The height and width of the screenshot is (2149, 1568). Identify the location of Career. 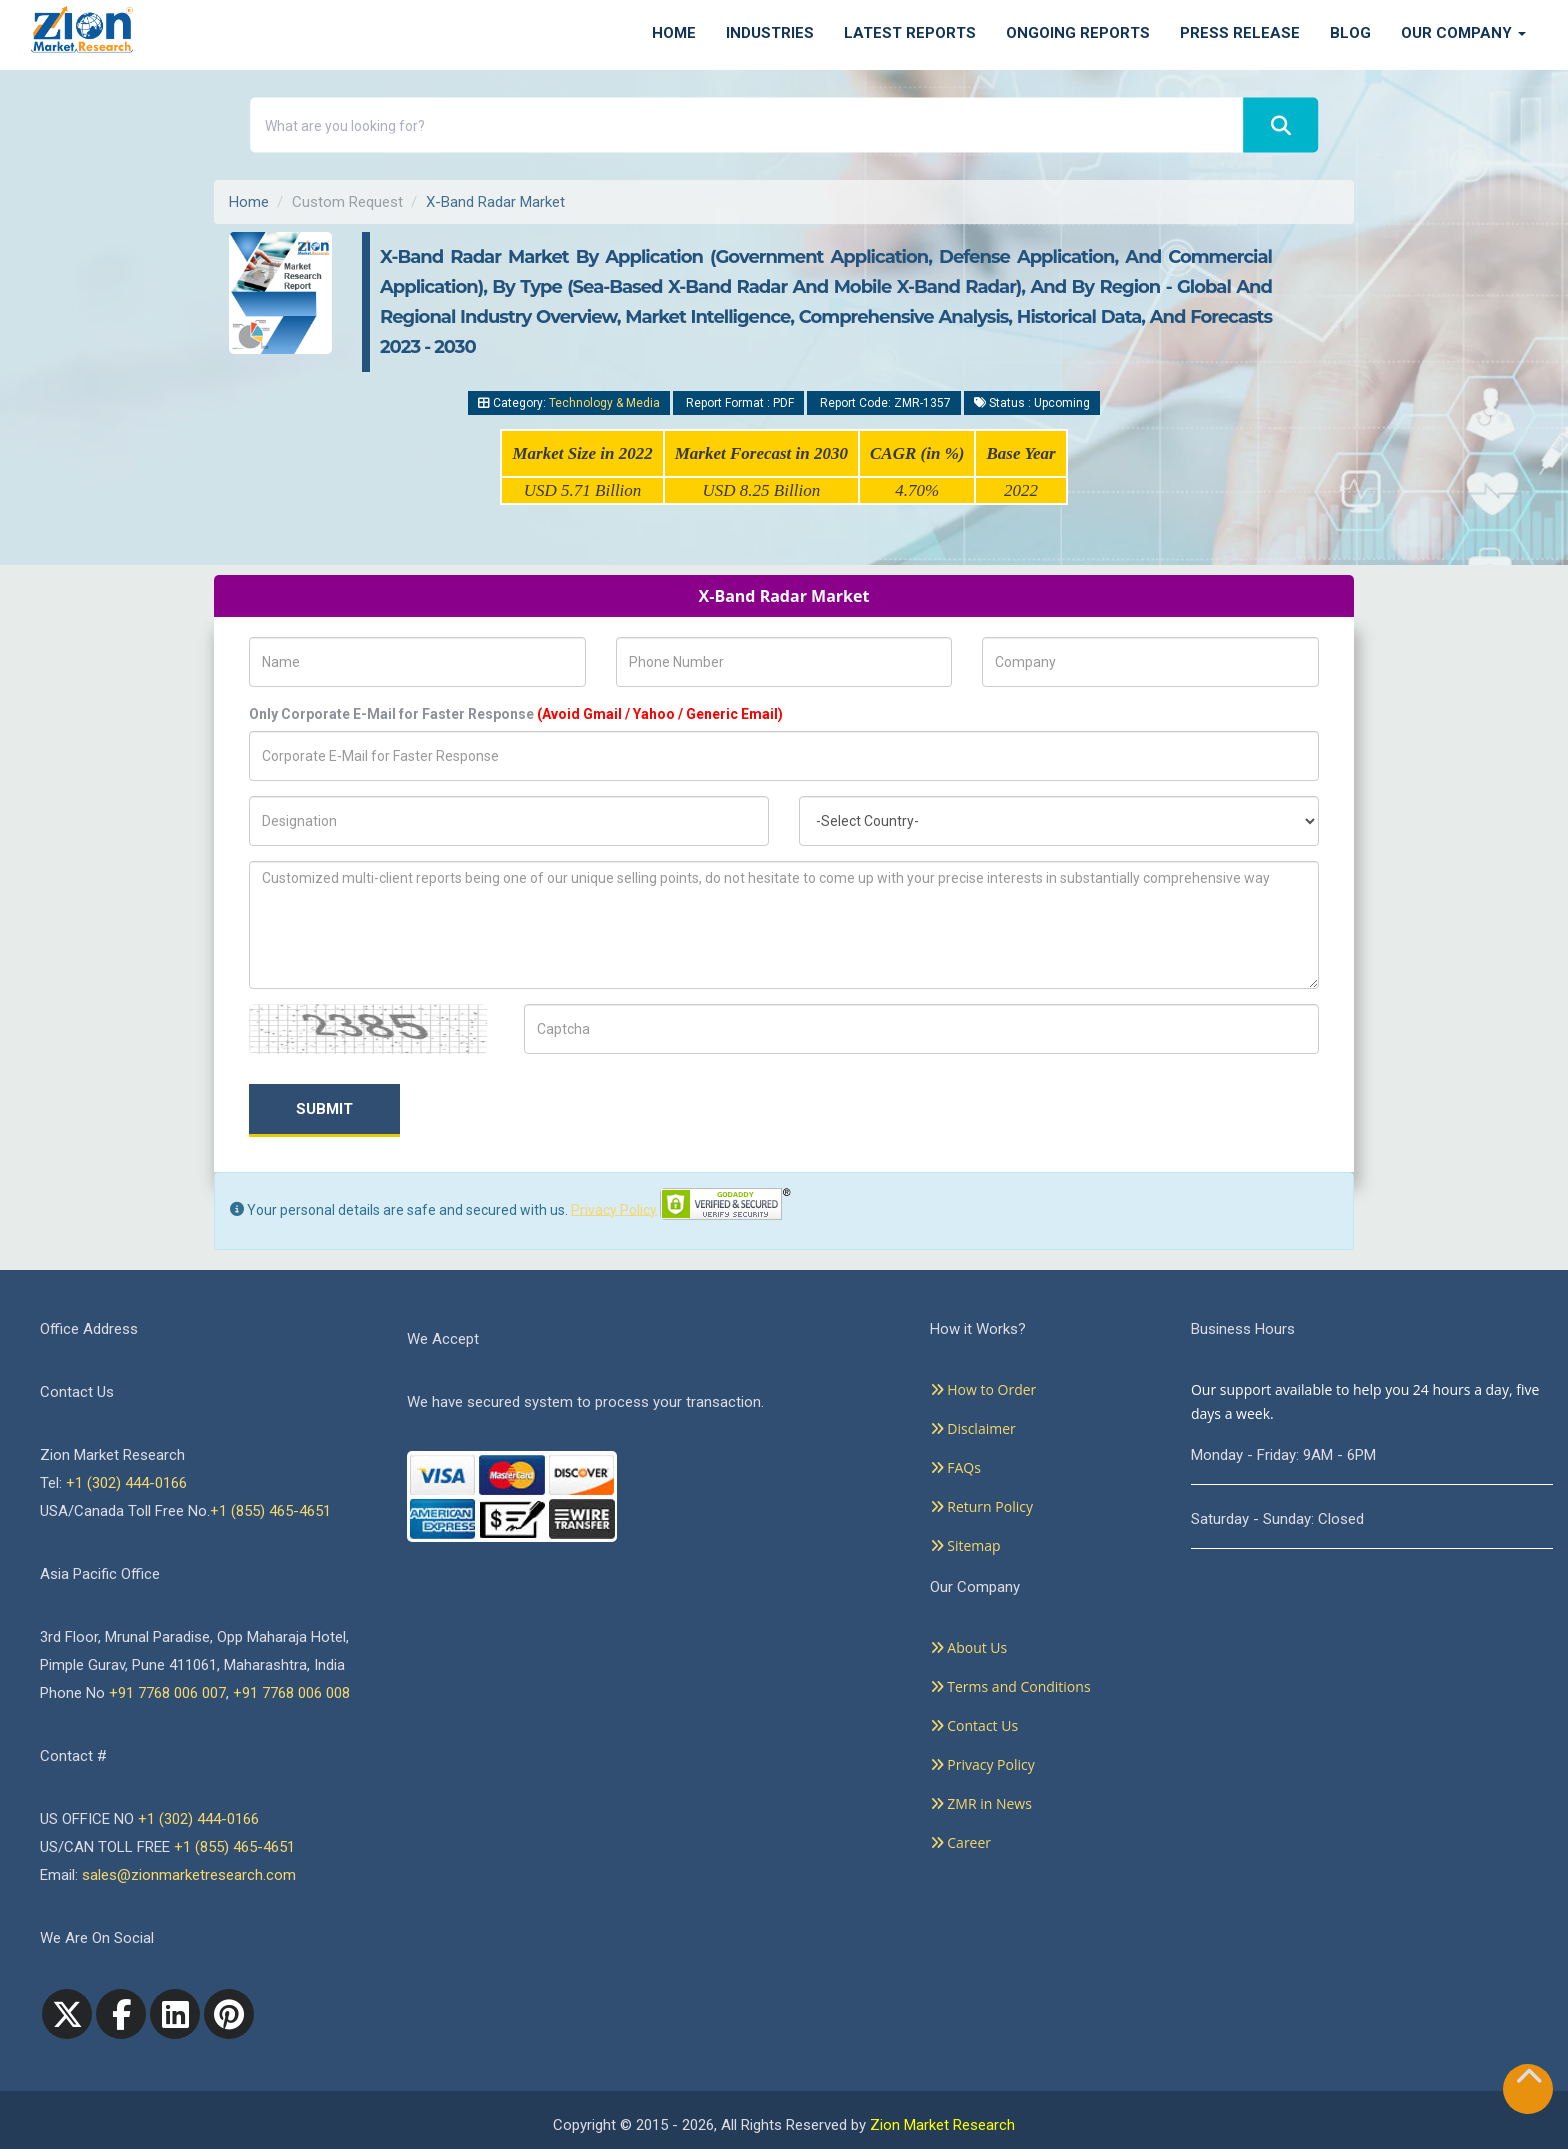
(960, 1842).